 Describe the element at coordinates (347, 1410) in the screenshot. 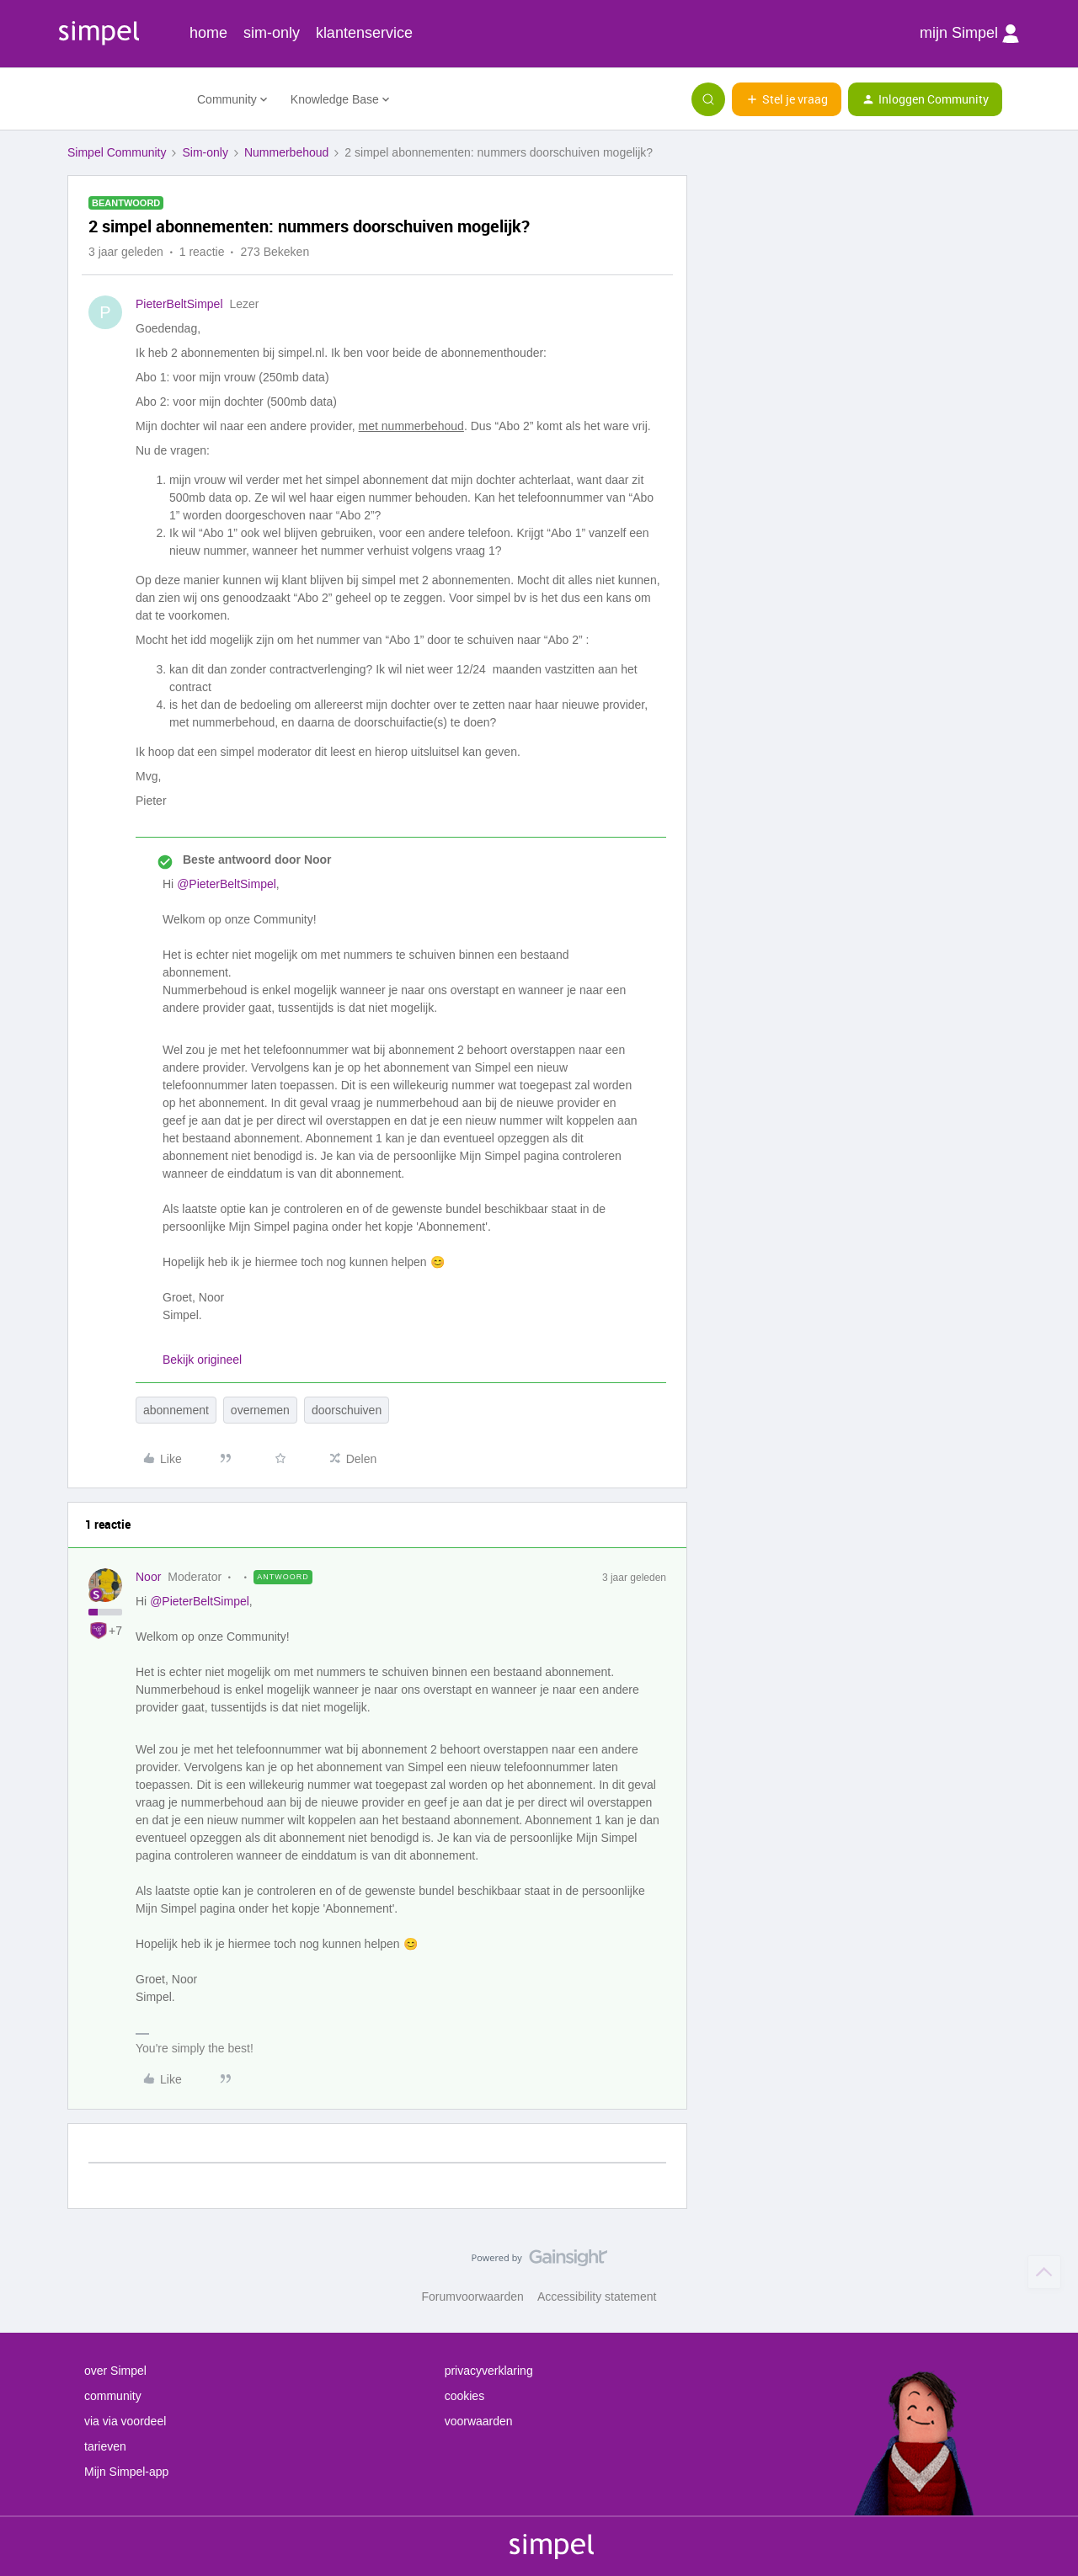

I see `doorschuiven` at that location.